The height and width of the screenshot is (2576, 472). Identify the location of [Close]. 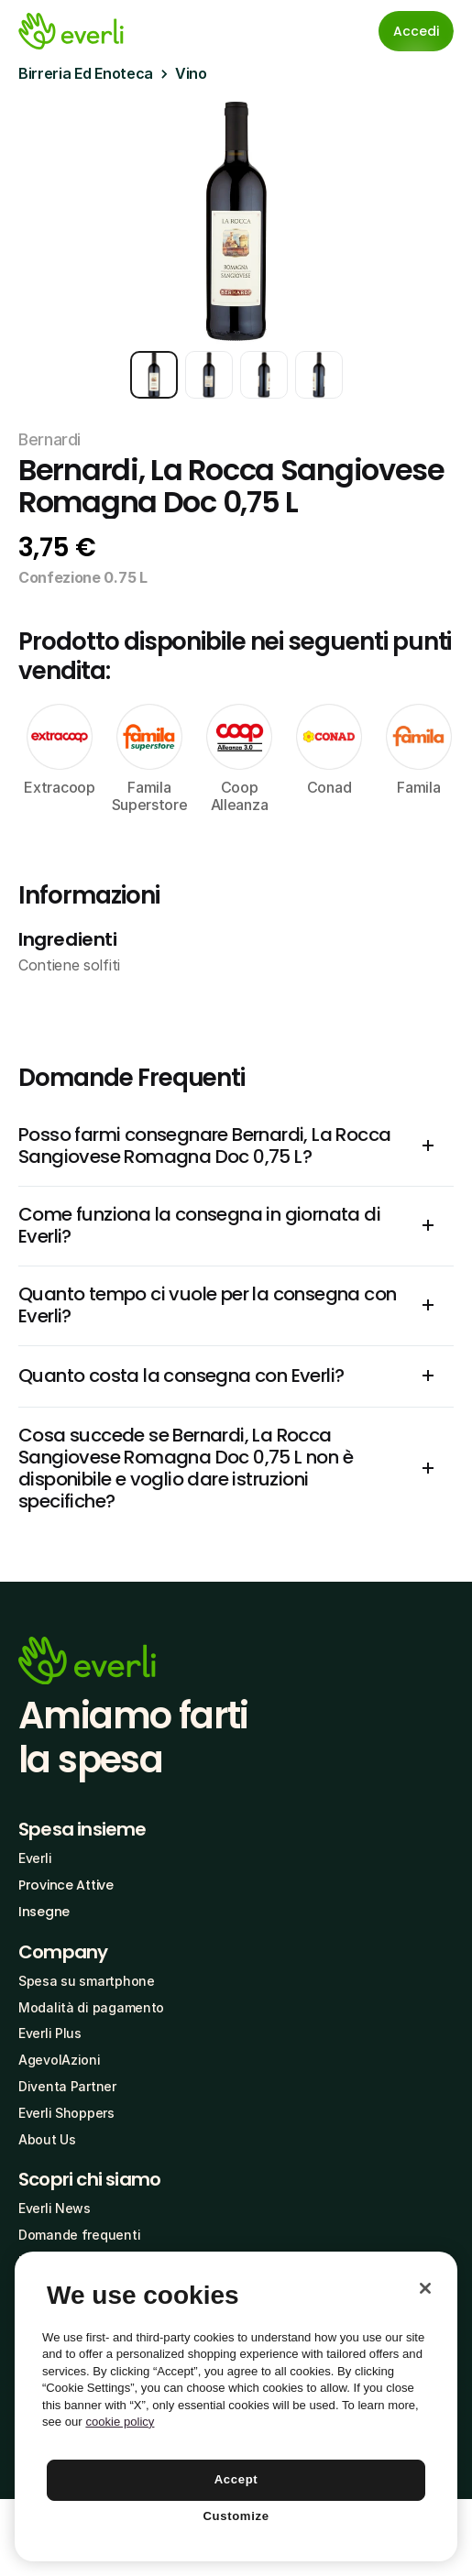
(425, 2288).